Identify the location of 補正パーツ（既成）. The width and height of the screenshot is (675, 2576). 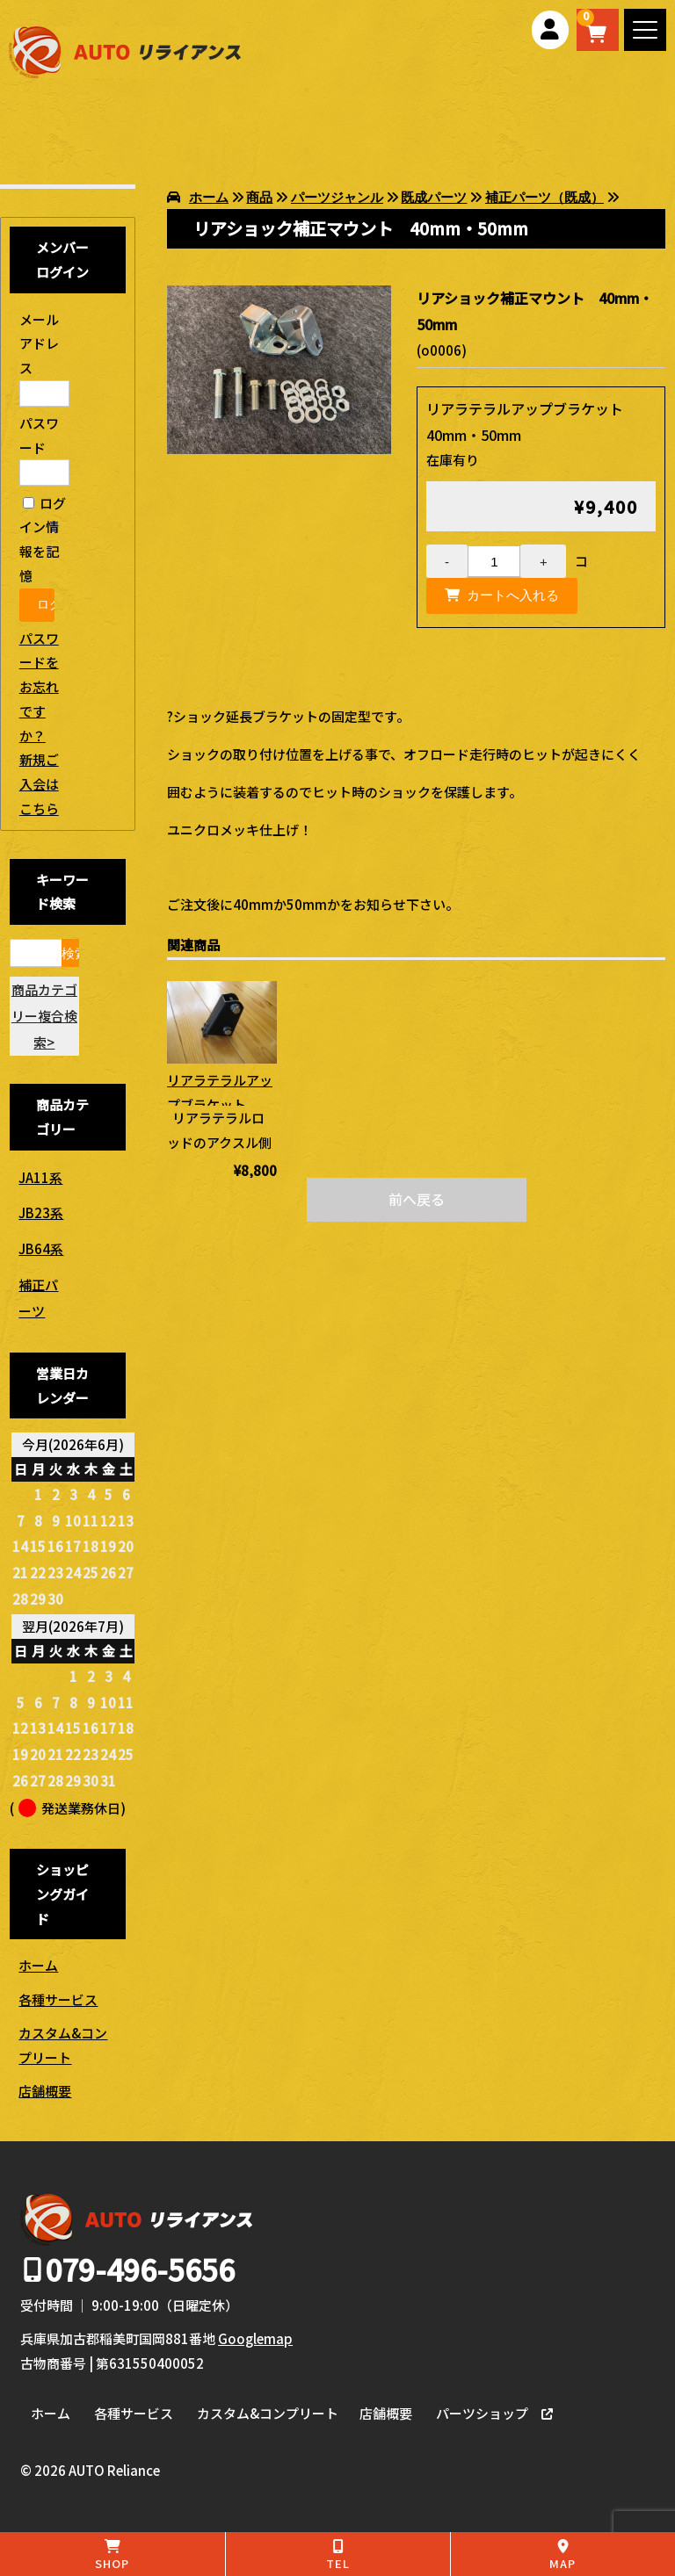
(544, 197).